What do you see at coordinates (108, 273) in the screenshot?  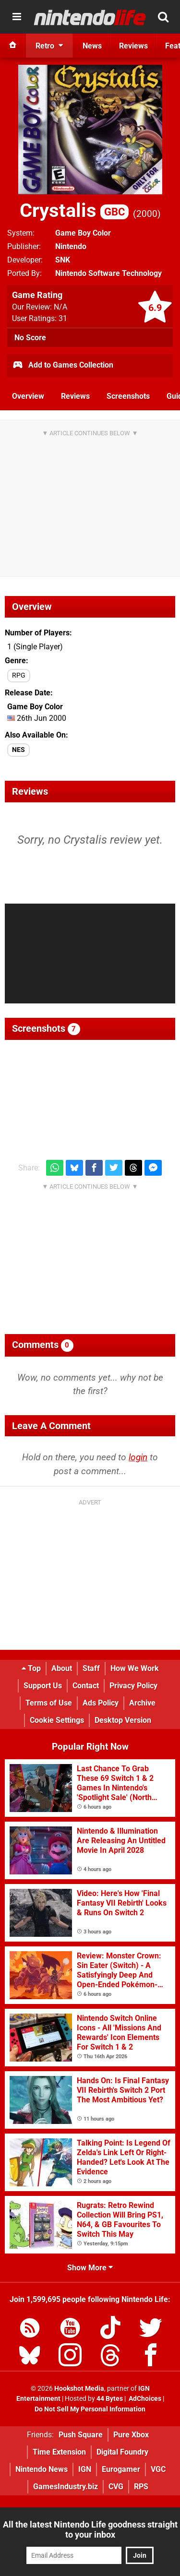 I see `Nintendo Software Technology` at bounding box center [108, 273].